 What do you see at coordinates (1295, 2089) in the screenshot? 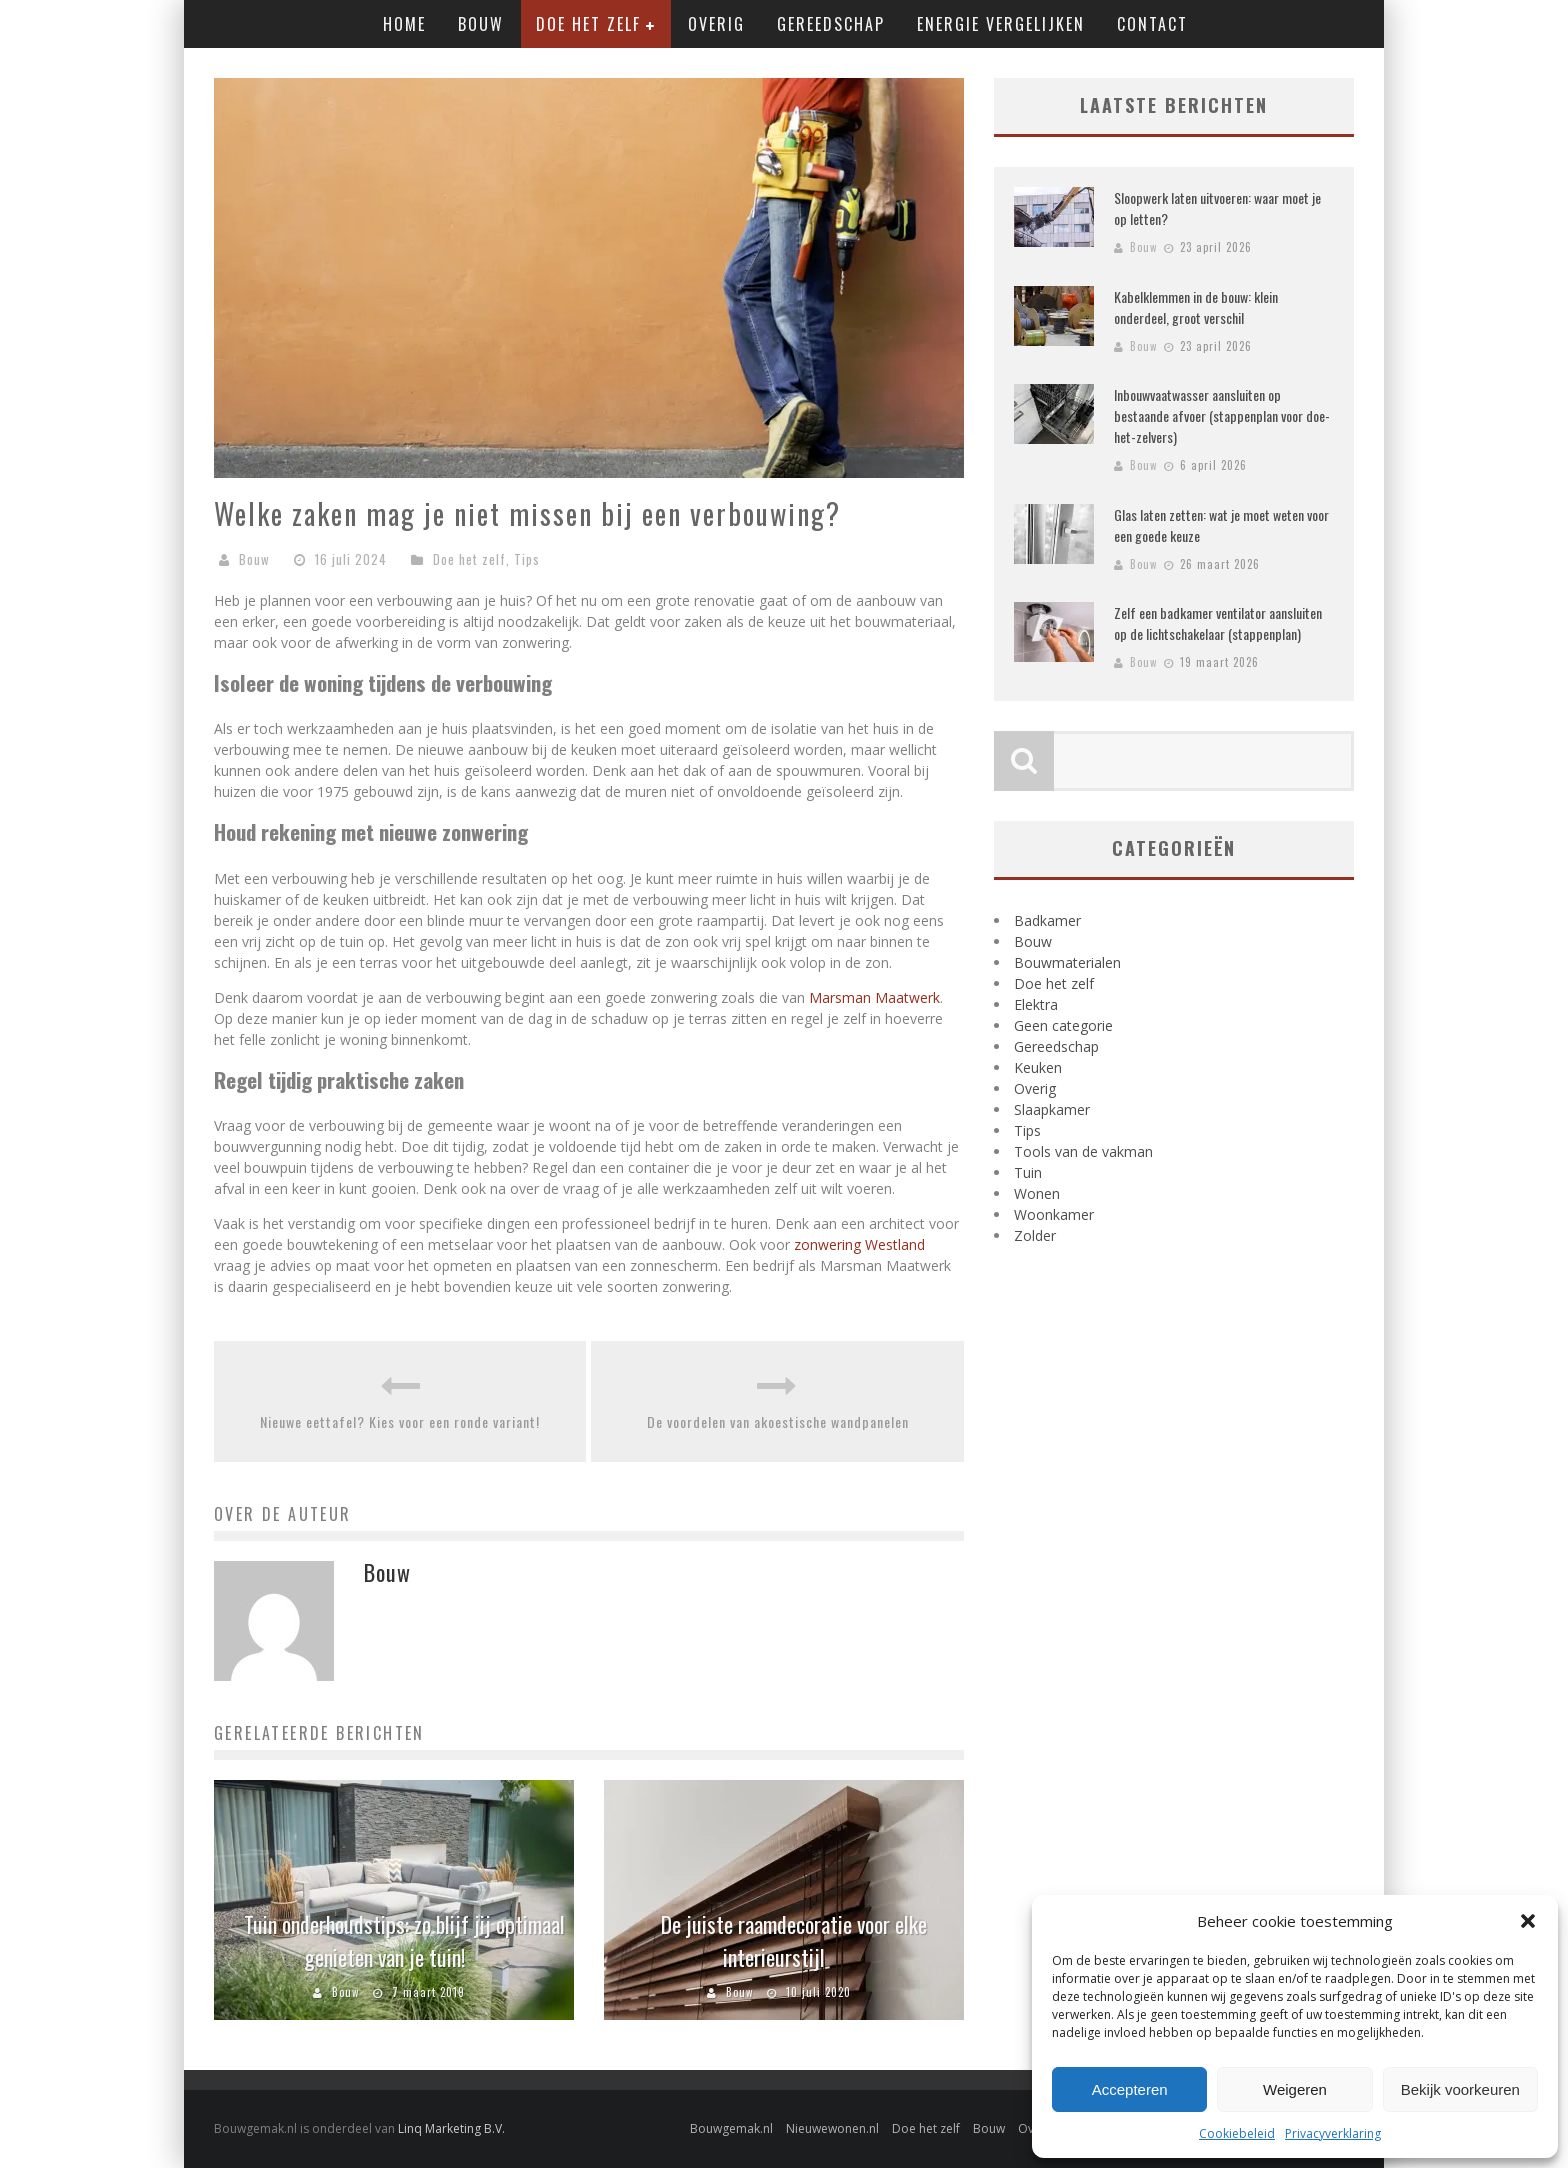
I see `Weigeren` at bounding box center [1295, 2089].